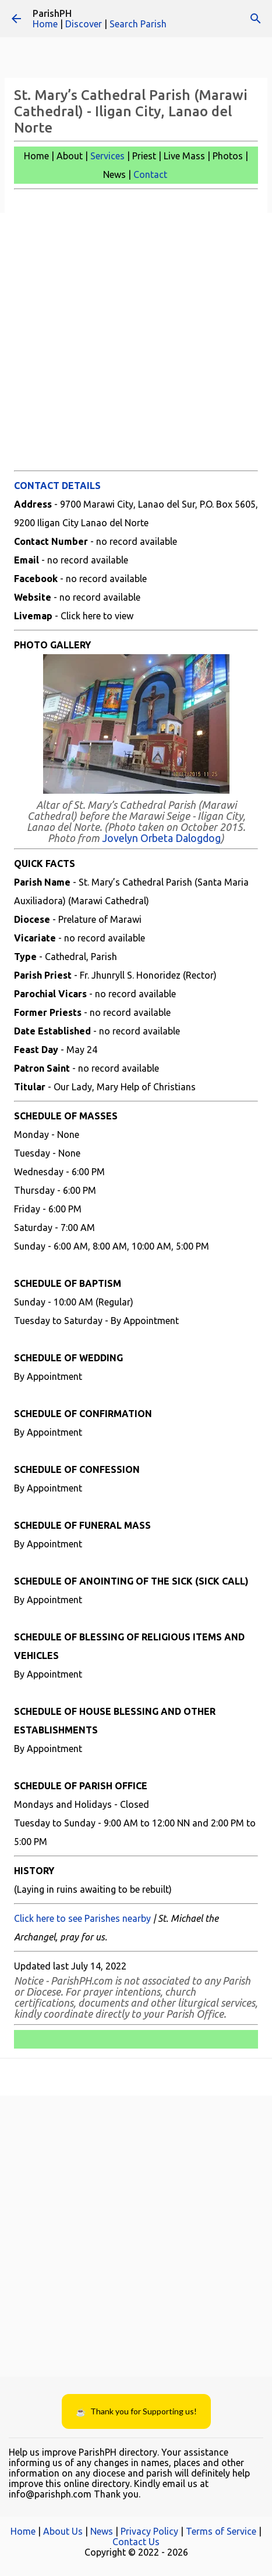 The image size is (272, 2576). I want to click on About Us, so click(63, 2531).